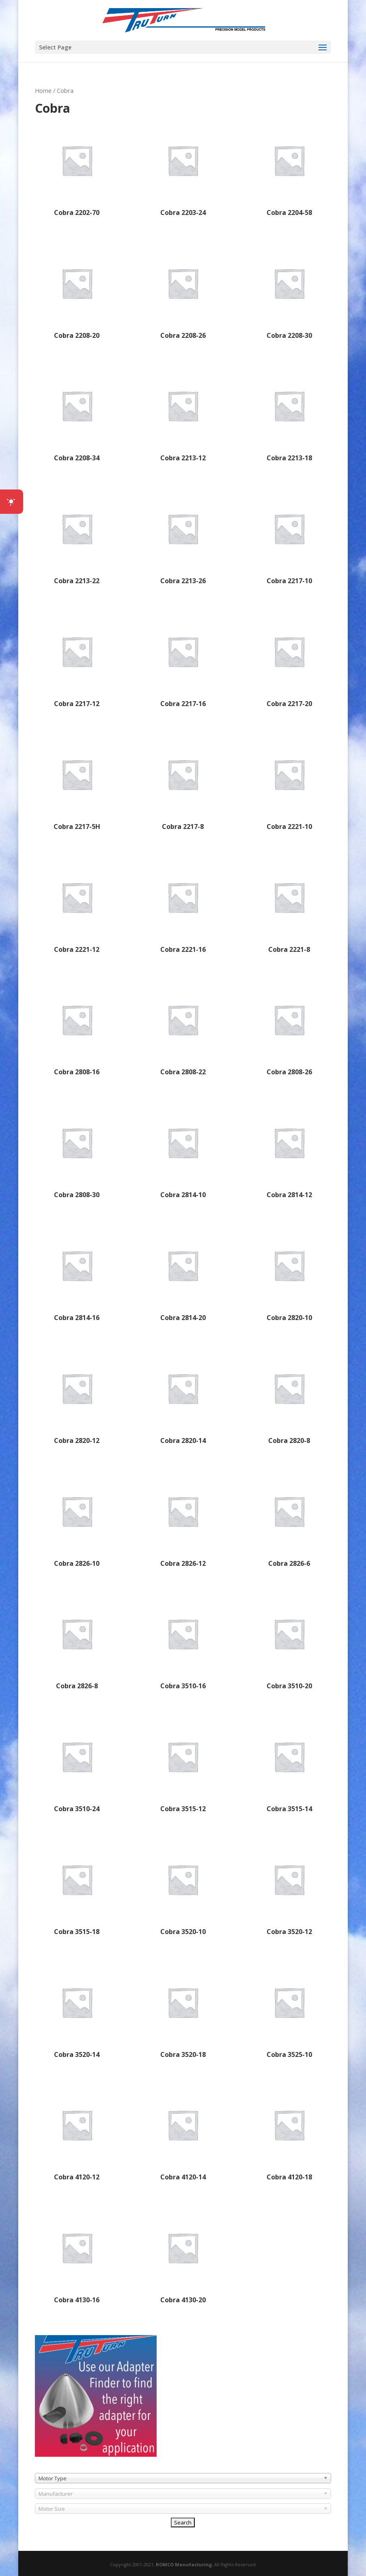 The height and width of the screenshot is (2576, 366). I want to click on [Visit product category Cobra 2814-10], so click(183, 1151).